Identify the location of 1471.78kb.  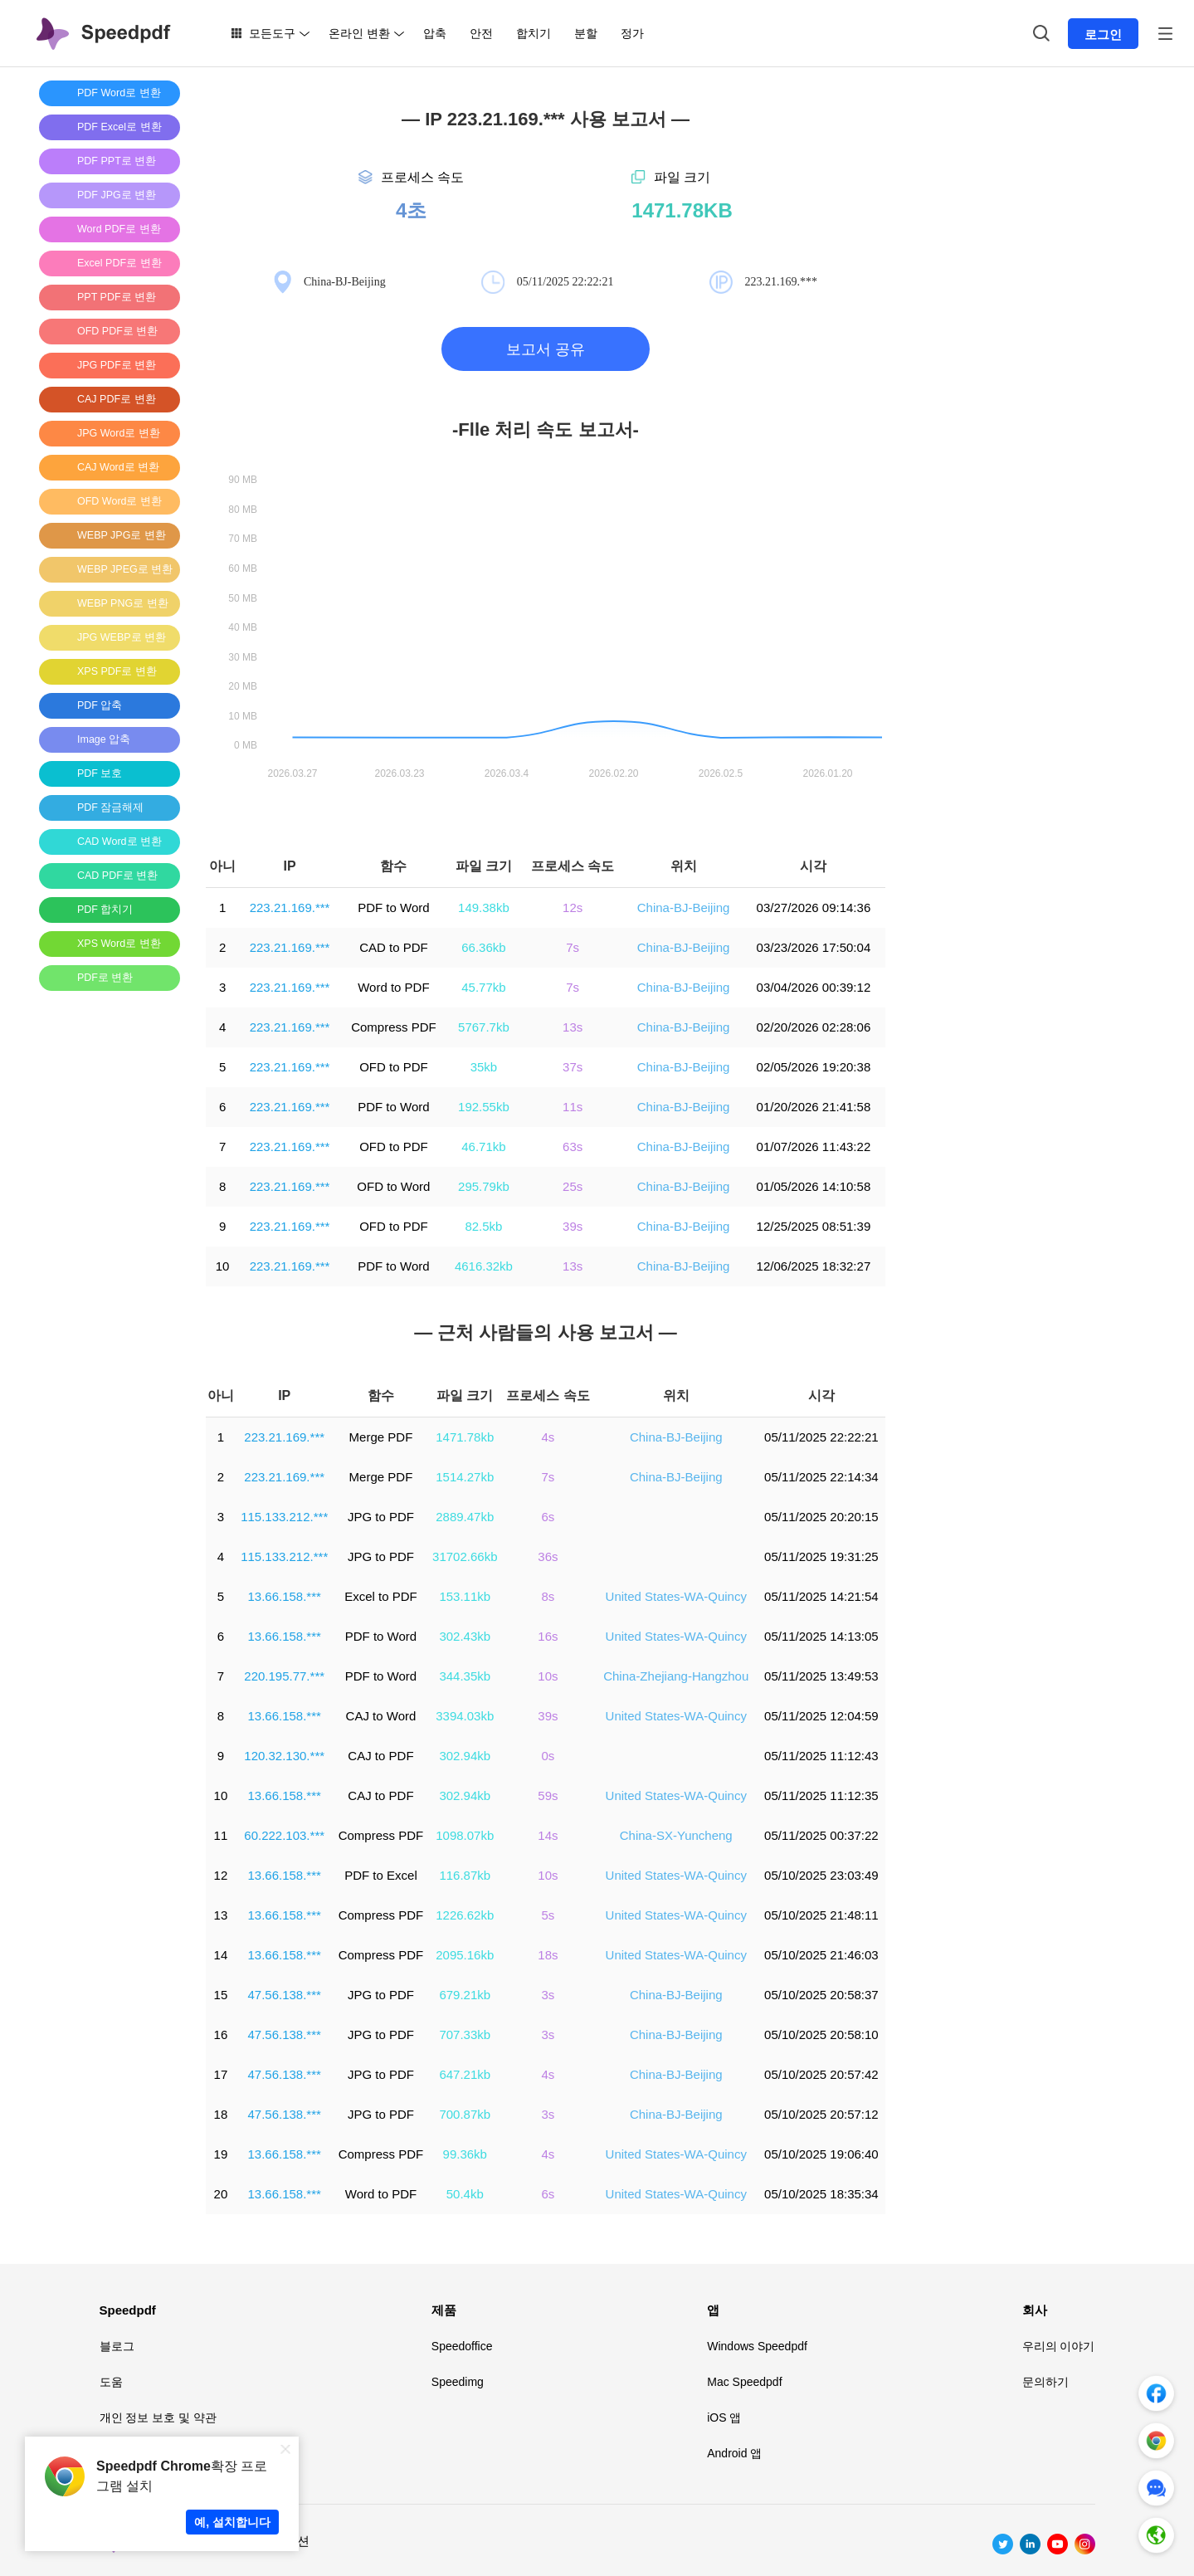
(465, 1437).